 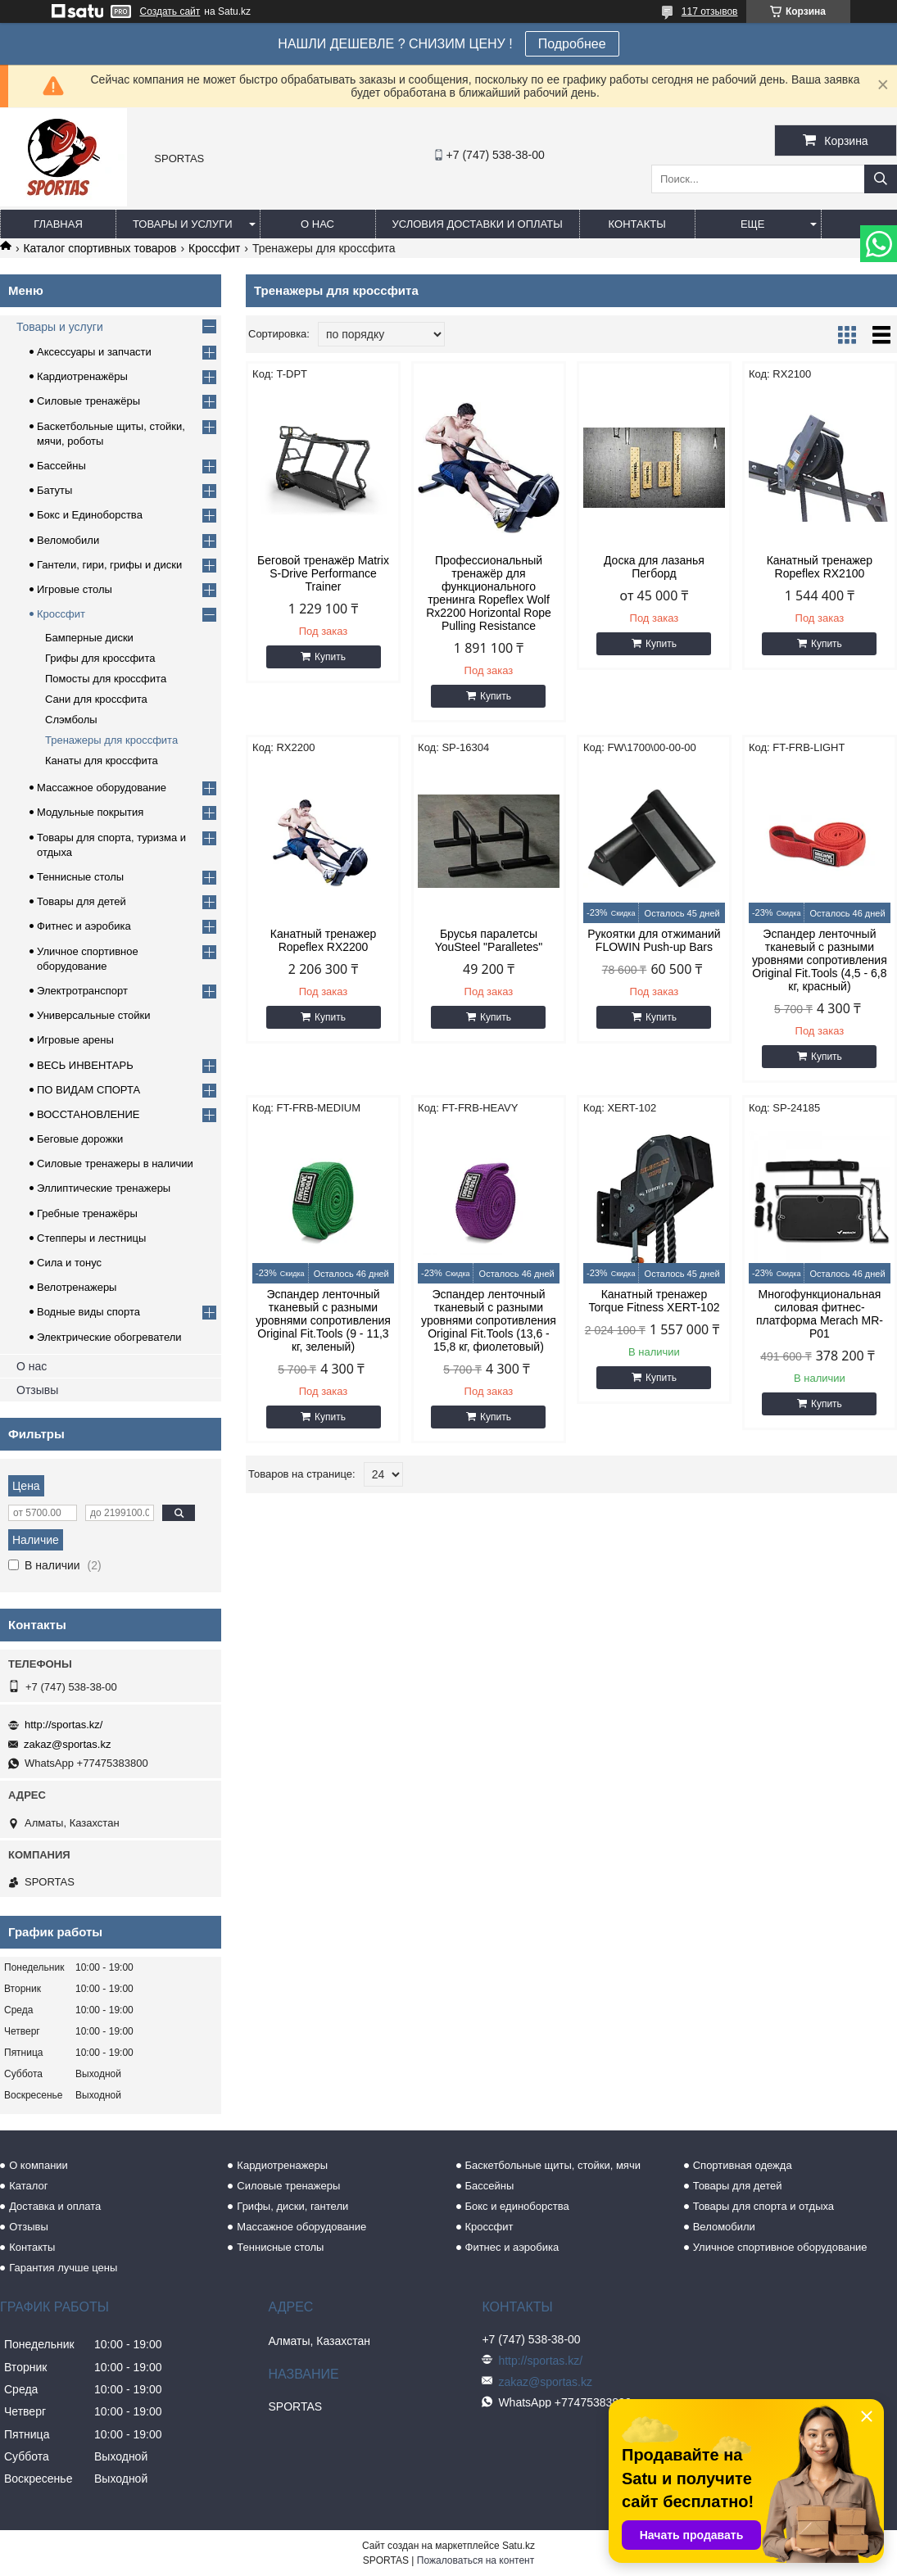 I want to click on Баскетбольные щиты, стойки, мячи, so click(x=553, y=2165).